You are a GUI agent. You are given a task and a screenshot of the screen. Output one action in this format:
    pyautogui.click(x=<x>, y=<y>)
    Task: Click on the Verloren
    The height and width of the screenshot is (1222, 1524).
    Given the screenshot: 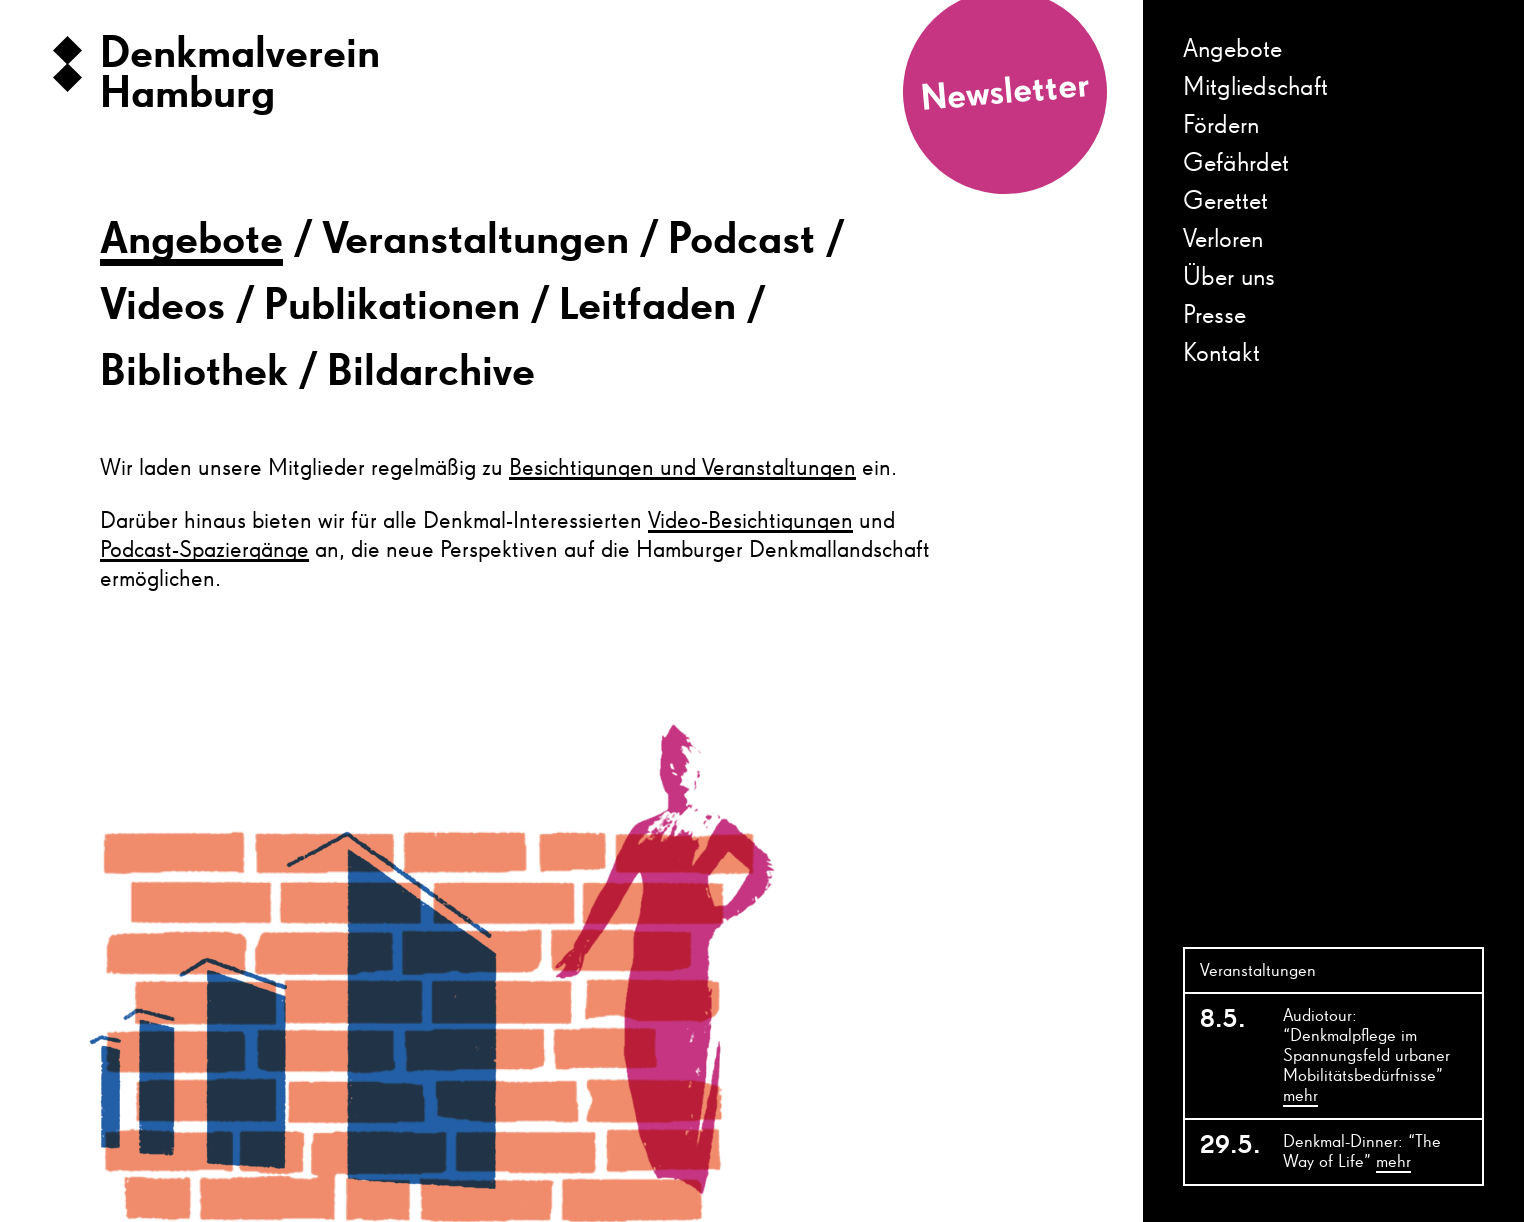 What is the action you would take?
    pyautogui.click(x=1223, y=240)
    